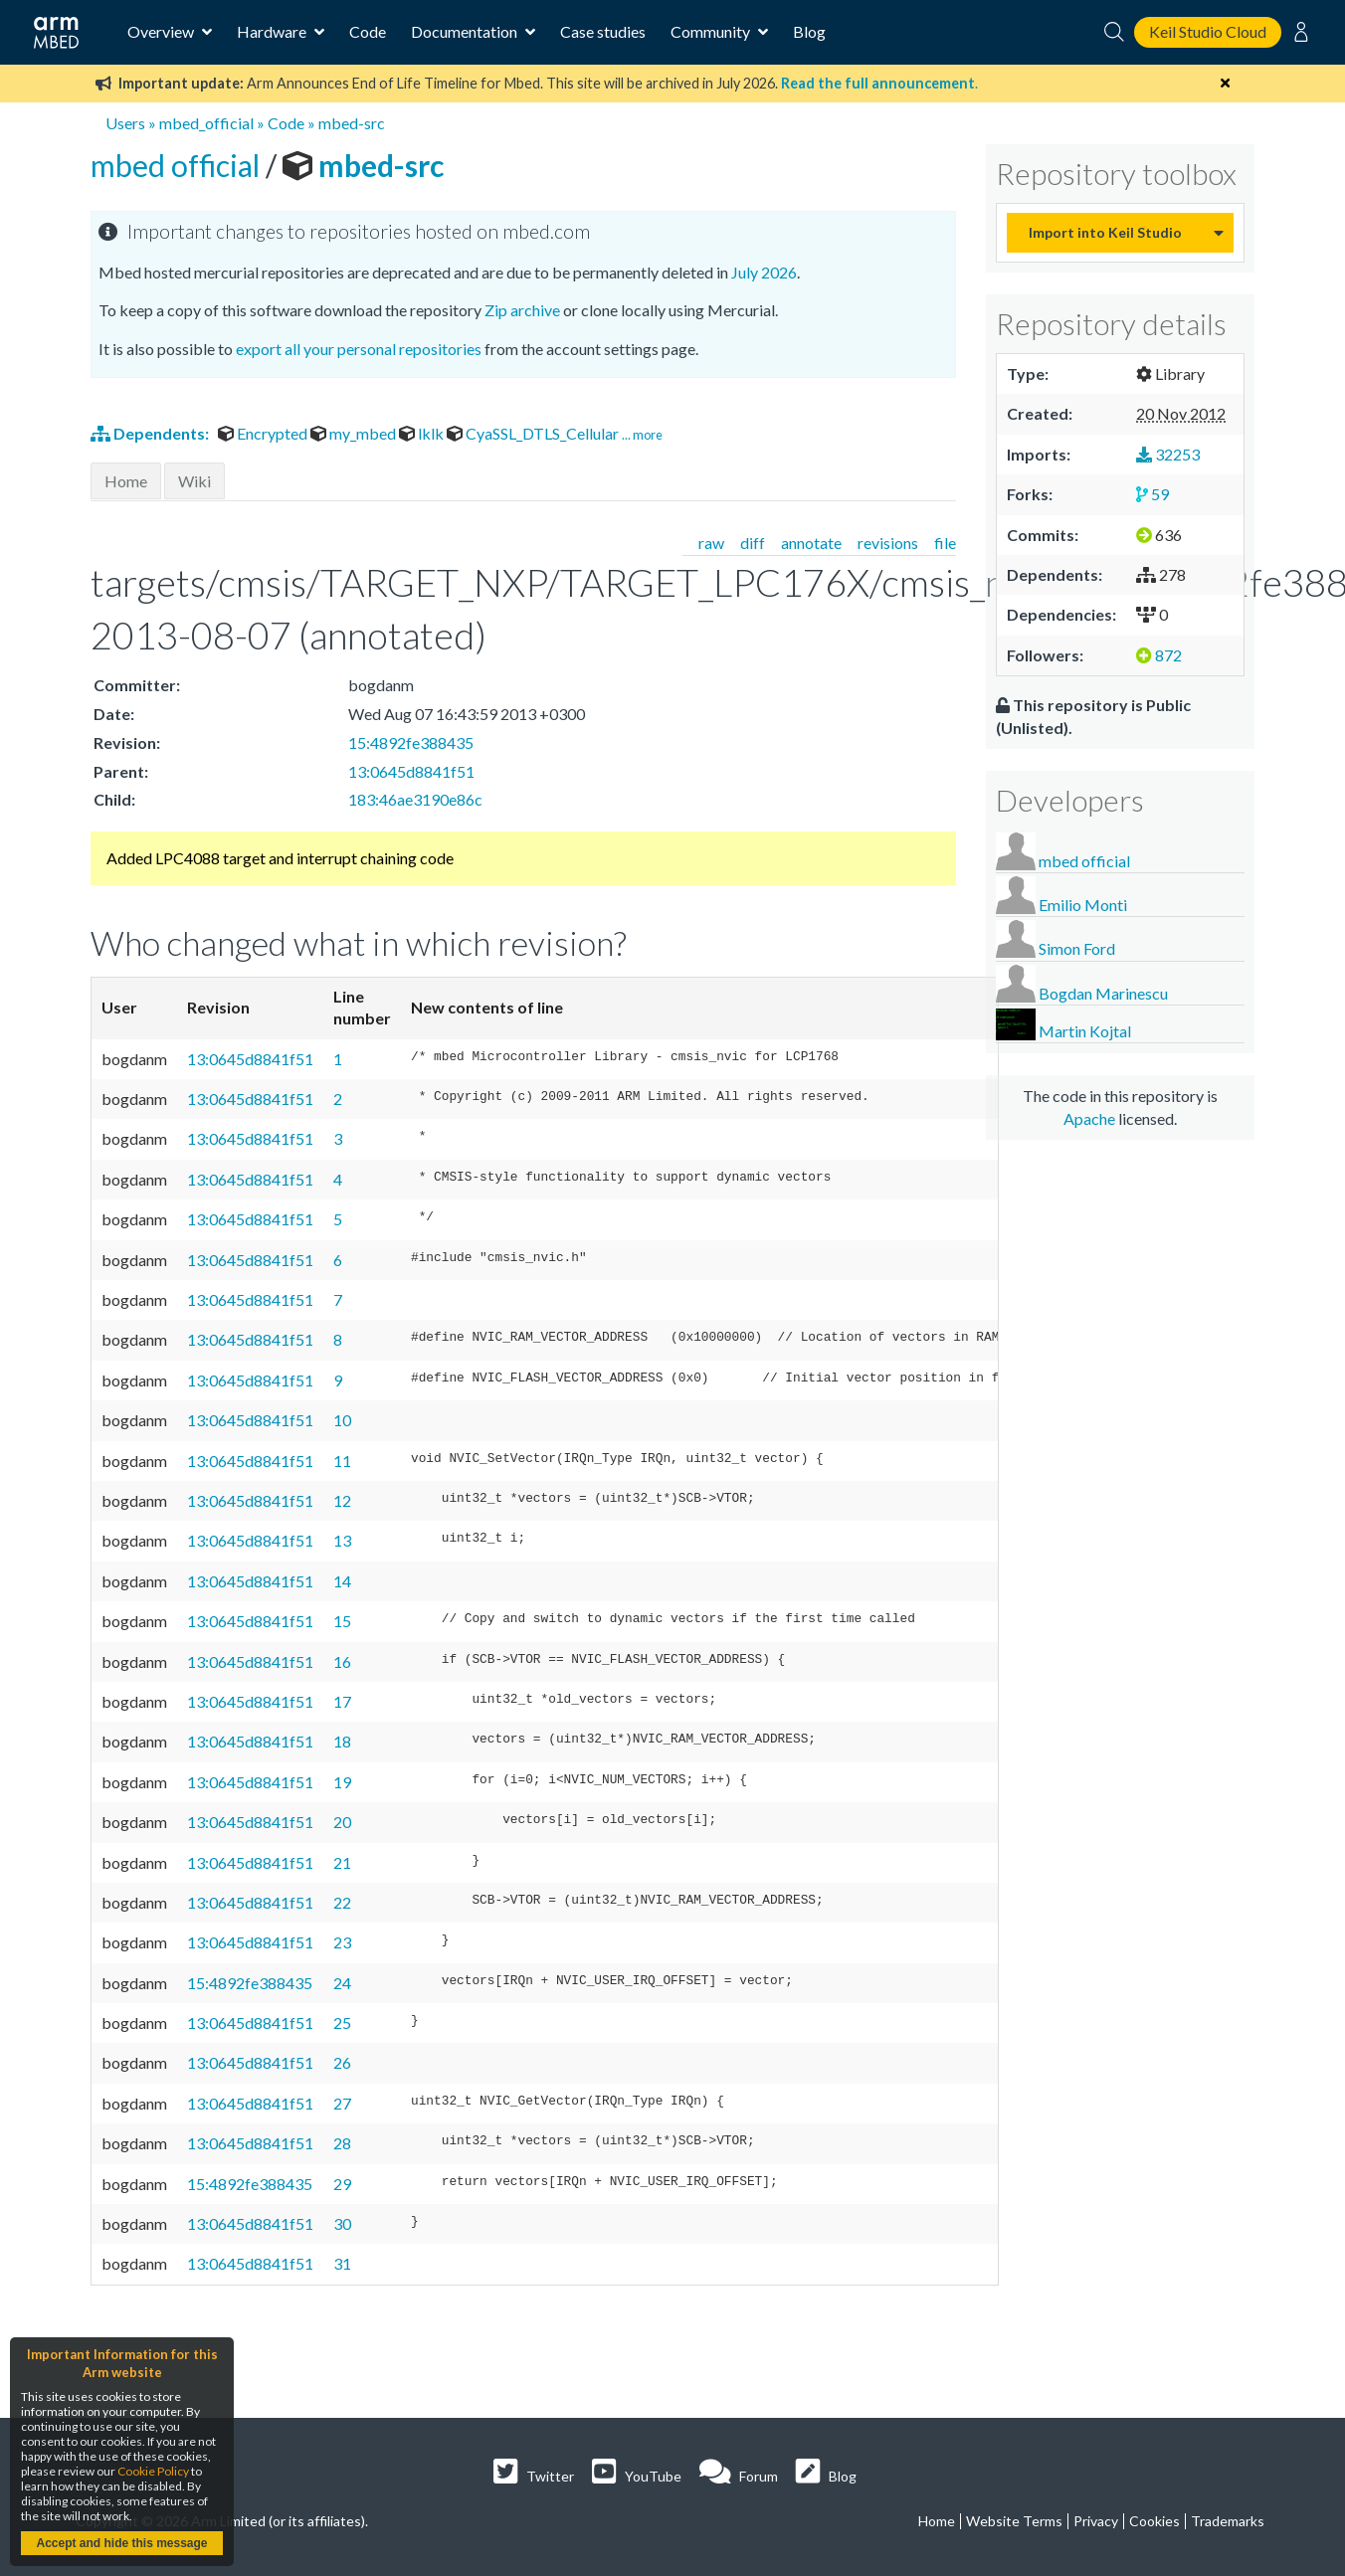 The height and width of the screenshot is (2576, 1345). Describe the element at coordinates (342, 1620) in the screenshot. I see `15` at that location.